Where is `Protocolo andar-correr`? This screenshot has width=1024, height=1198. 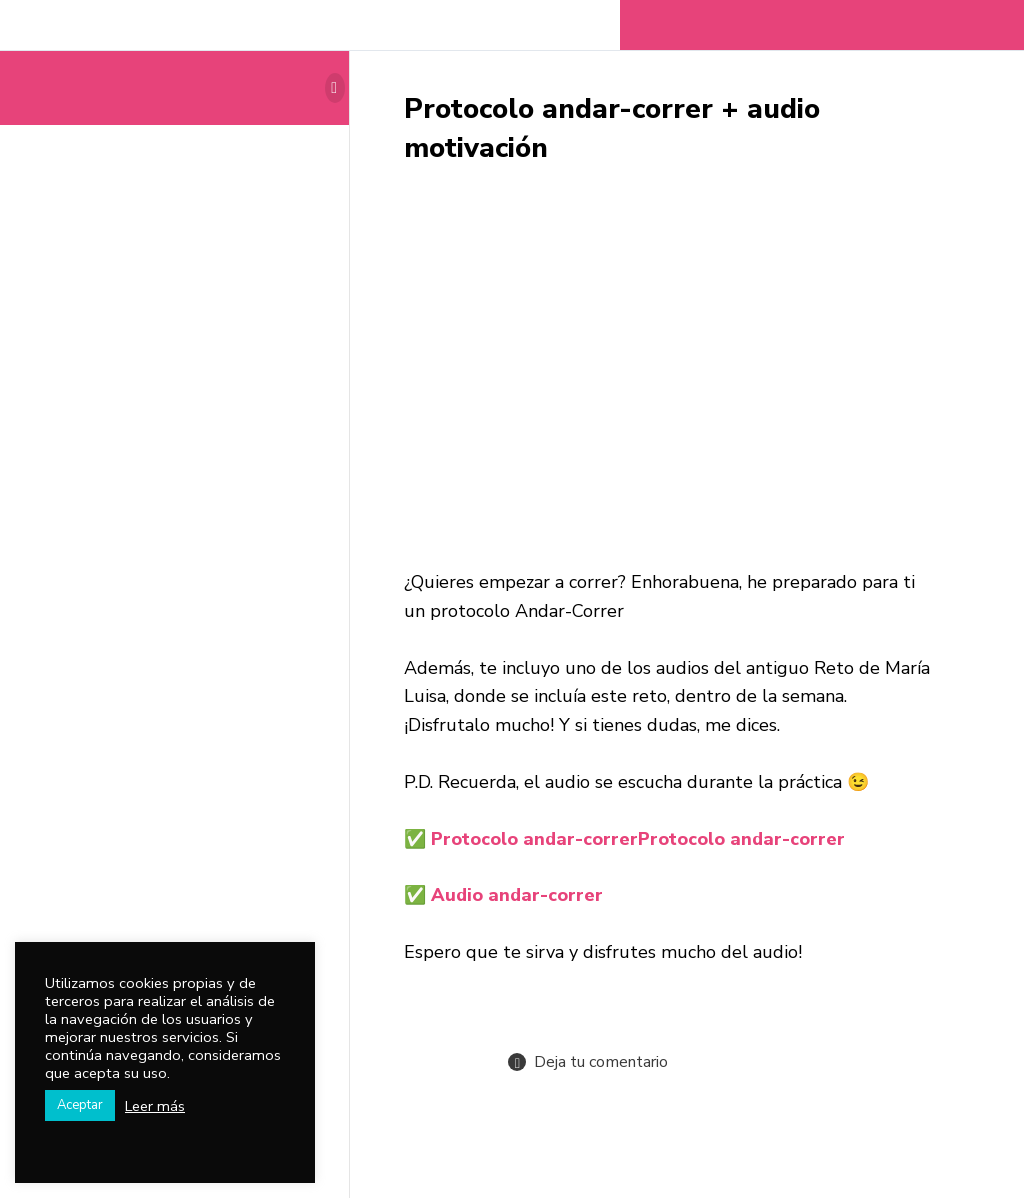
Protocolo andar-correr is located at coordinates (638, 839).